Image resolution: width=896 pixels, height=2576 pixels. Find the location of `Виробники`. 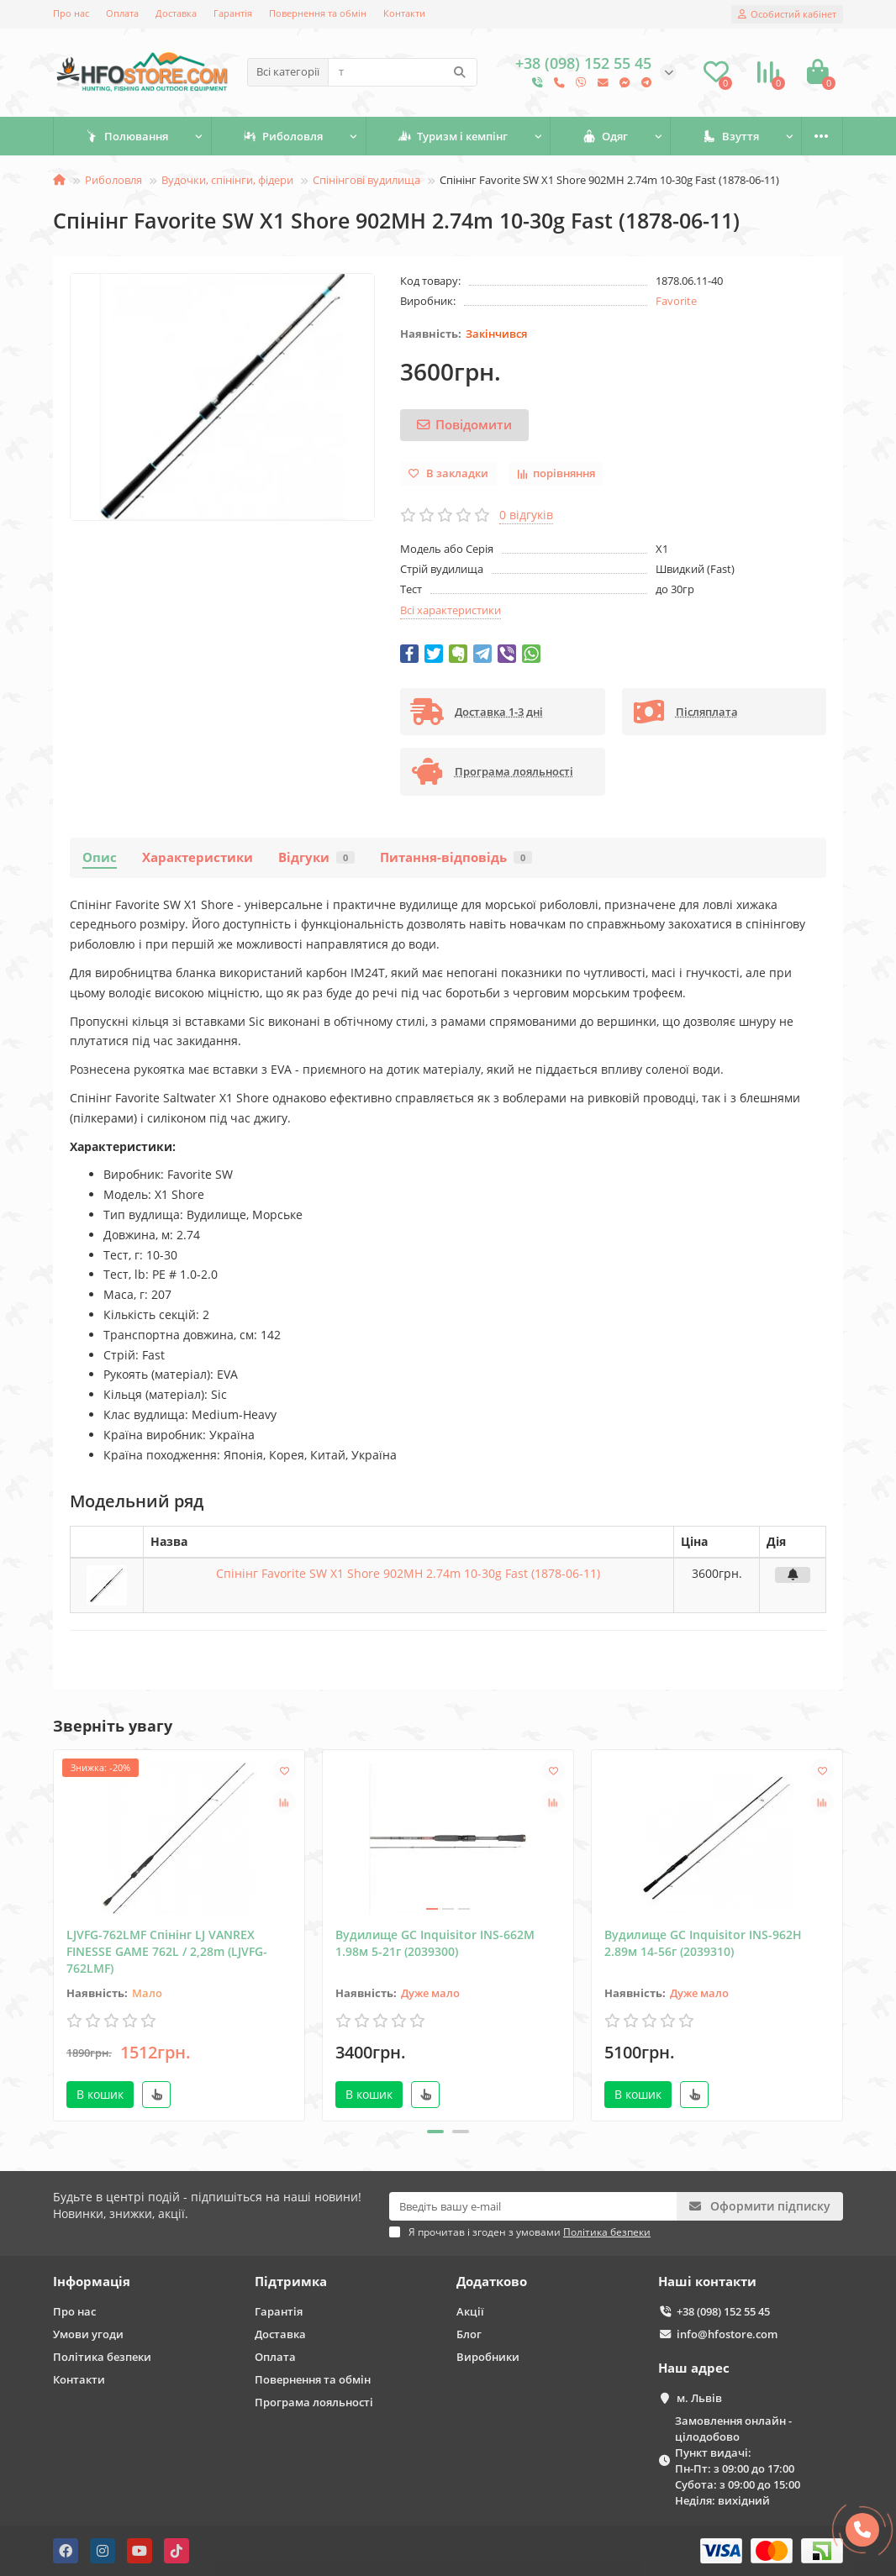

Виробники is located at coordinates (487, 2356).